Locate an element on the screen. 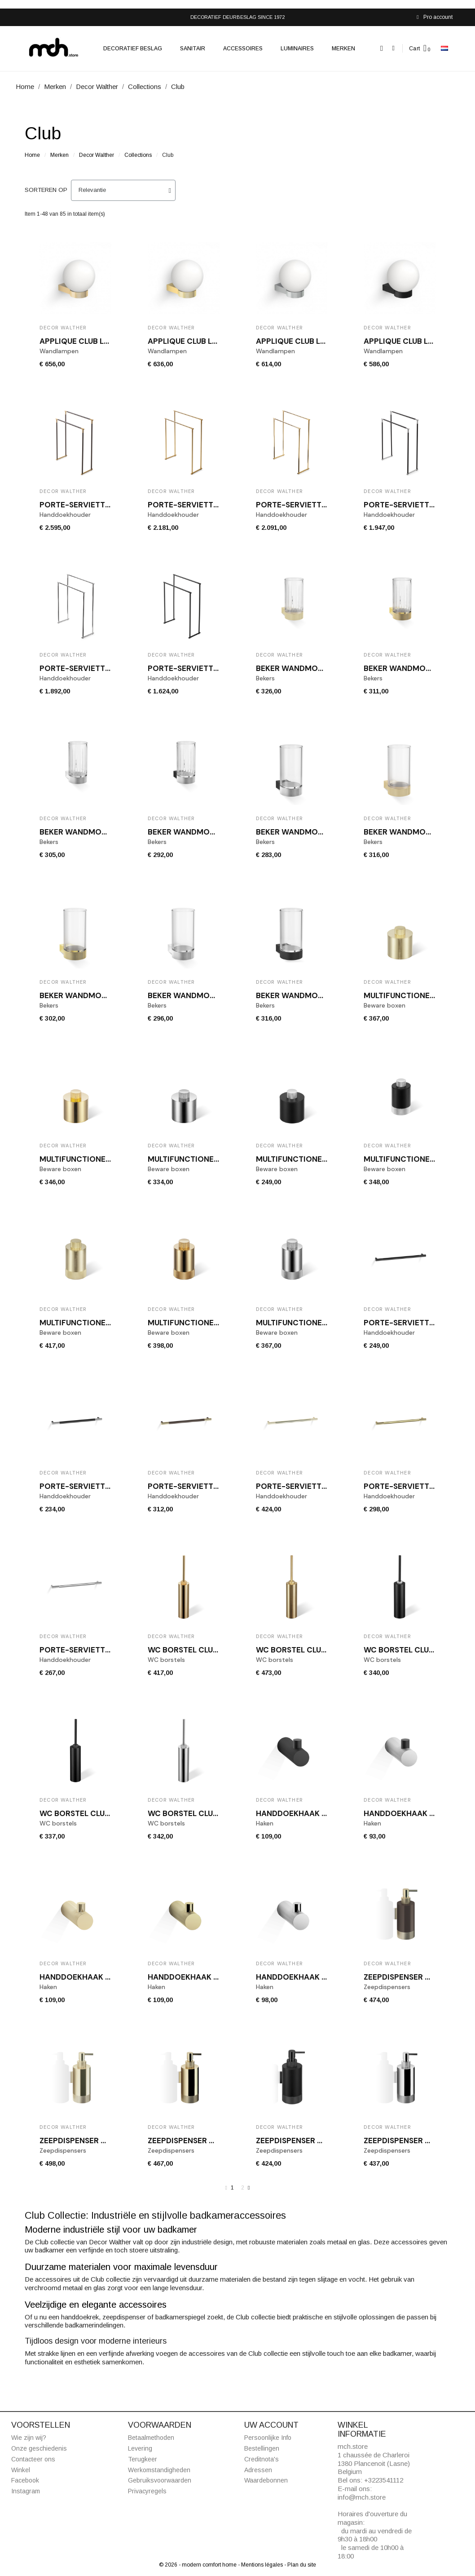  Betaalmethoden is located at coordinates (151, 2437).